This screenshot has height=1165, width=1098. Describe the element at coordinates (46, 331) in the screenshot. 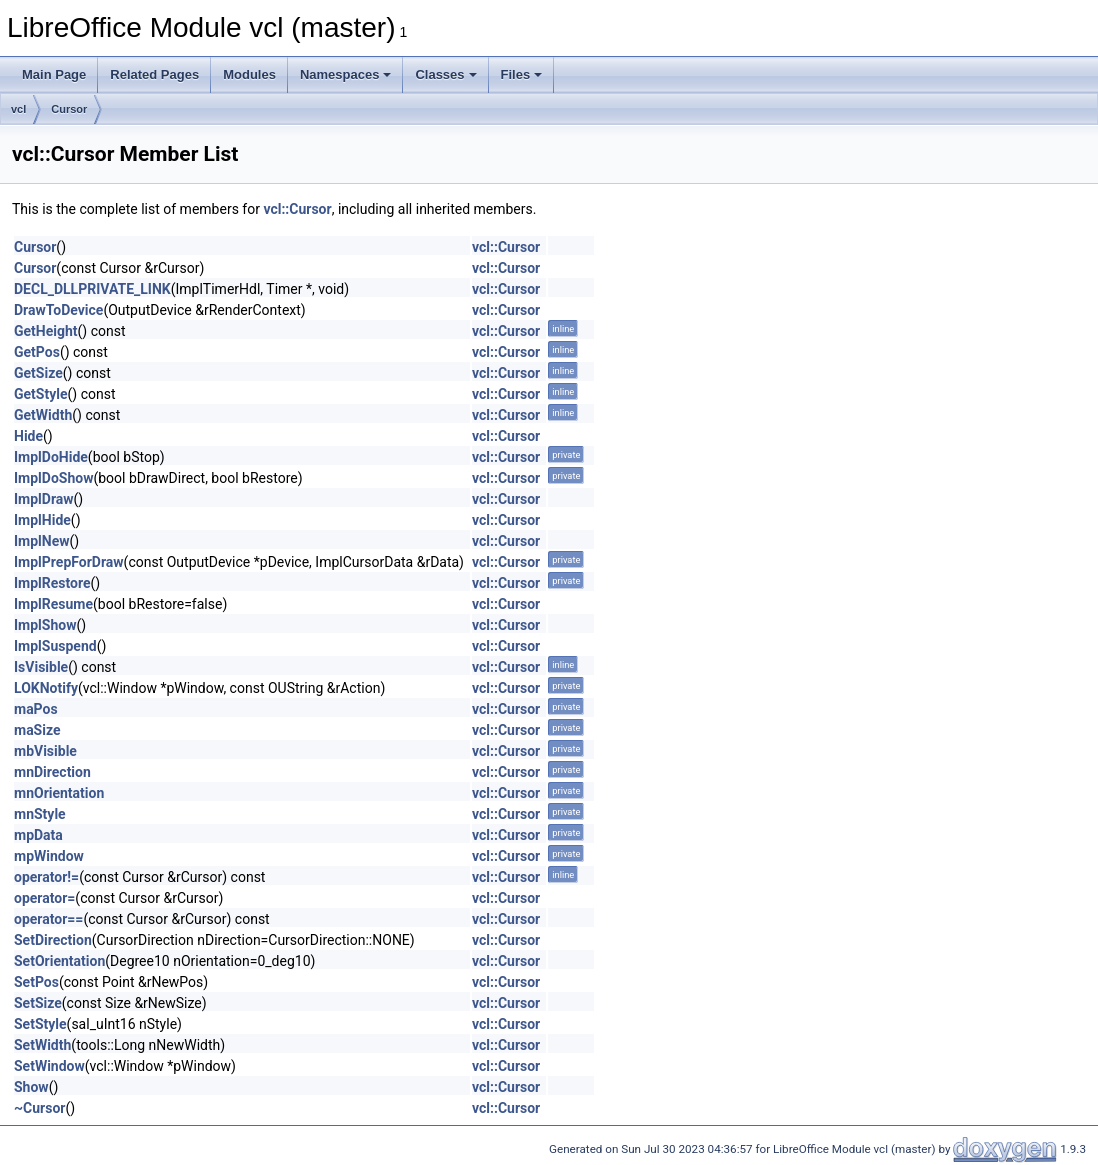

I see `GetHeight` at that location.